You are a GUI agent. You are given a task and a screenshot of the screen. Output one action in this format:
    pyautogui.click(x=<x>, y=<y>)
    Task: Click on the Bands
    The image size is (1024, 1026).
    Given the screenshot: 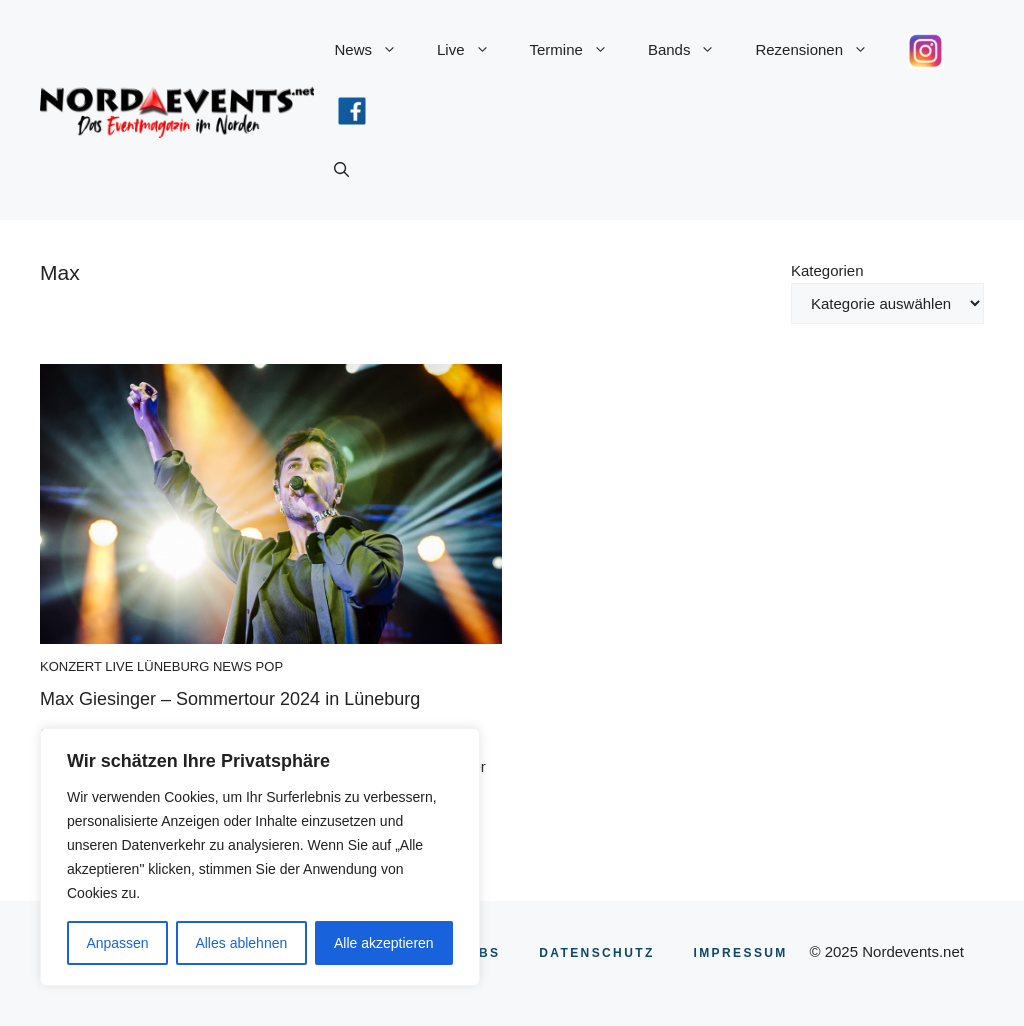 What is the action you would take?
    pyautogui.click(x=692, y=50)
    